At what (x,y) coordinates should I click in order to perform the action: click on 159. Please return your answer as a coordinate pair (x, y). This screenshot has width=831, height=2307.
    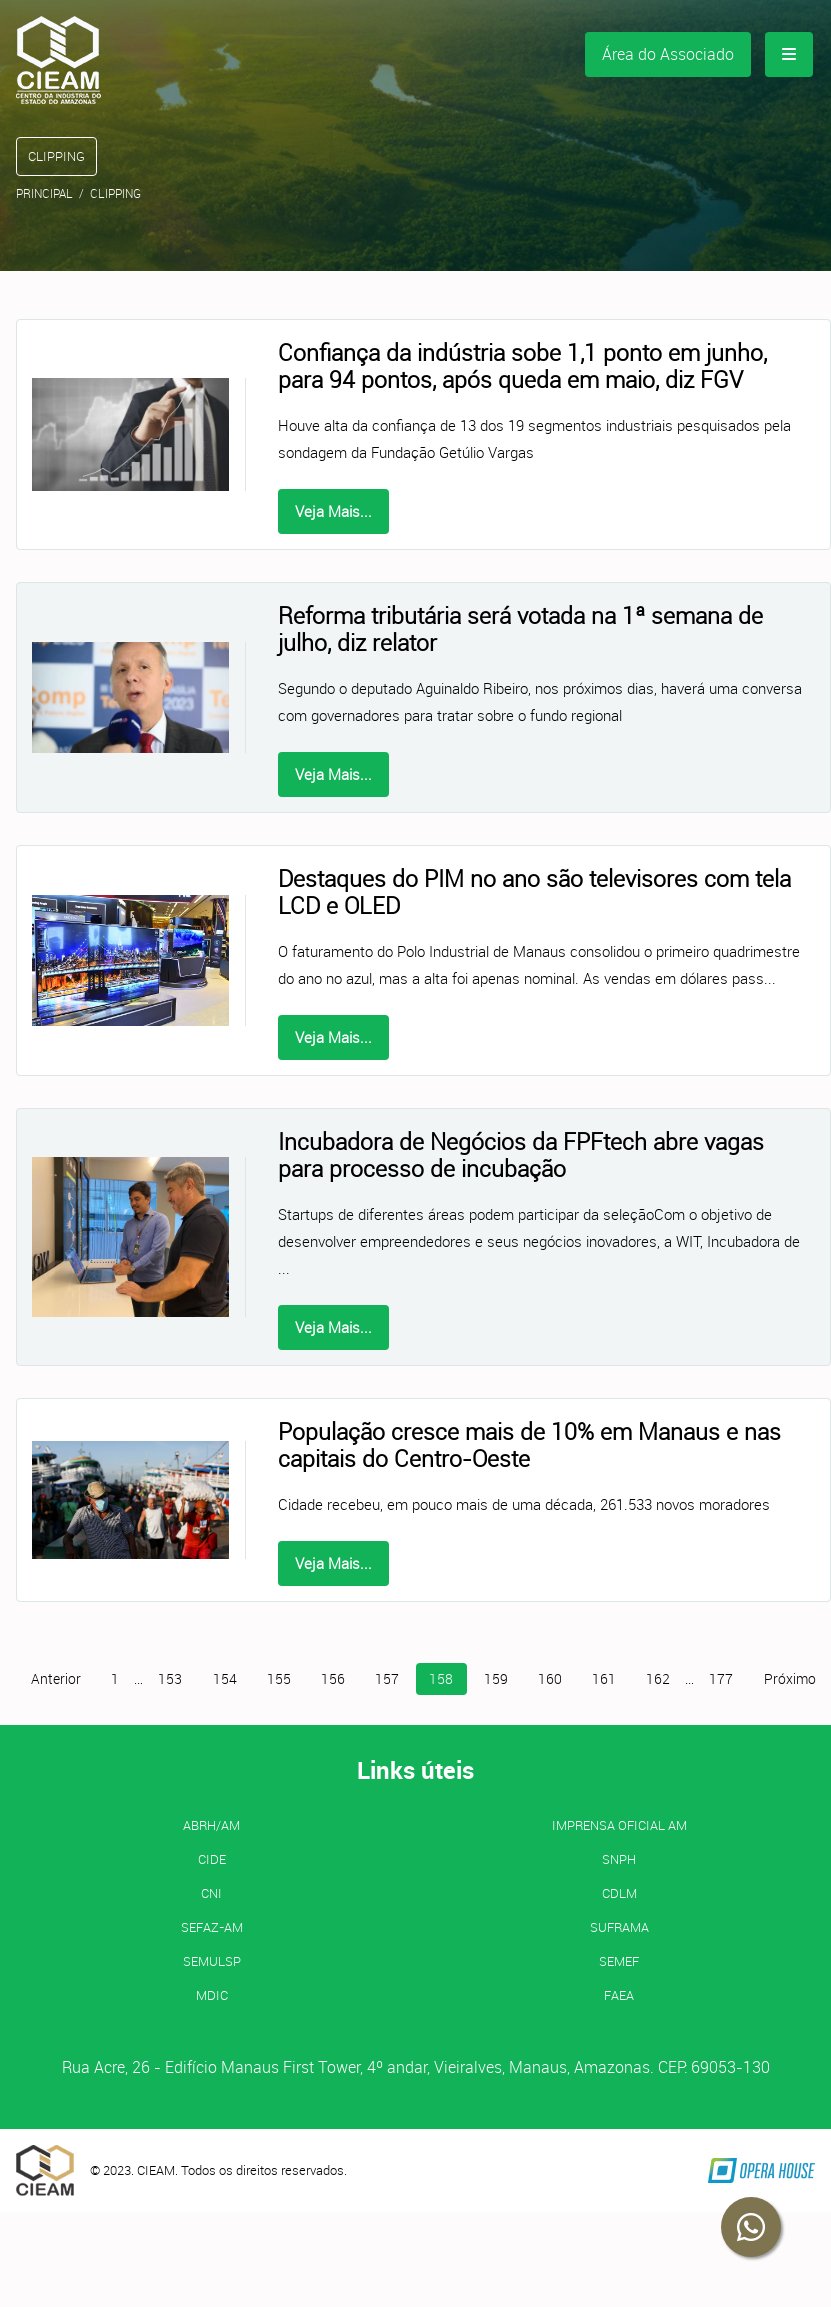
    Looking at the image, I should click on (496, 1679).